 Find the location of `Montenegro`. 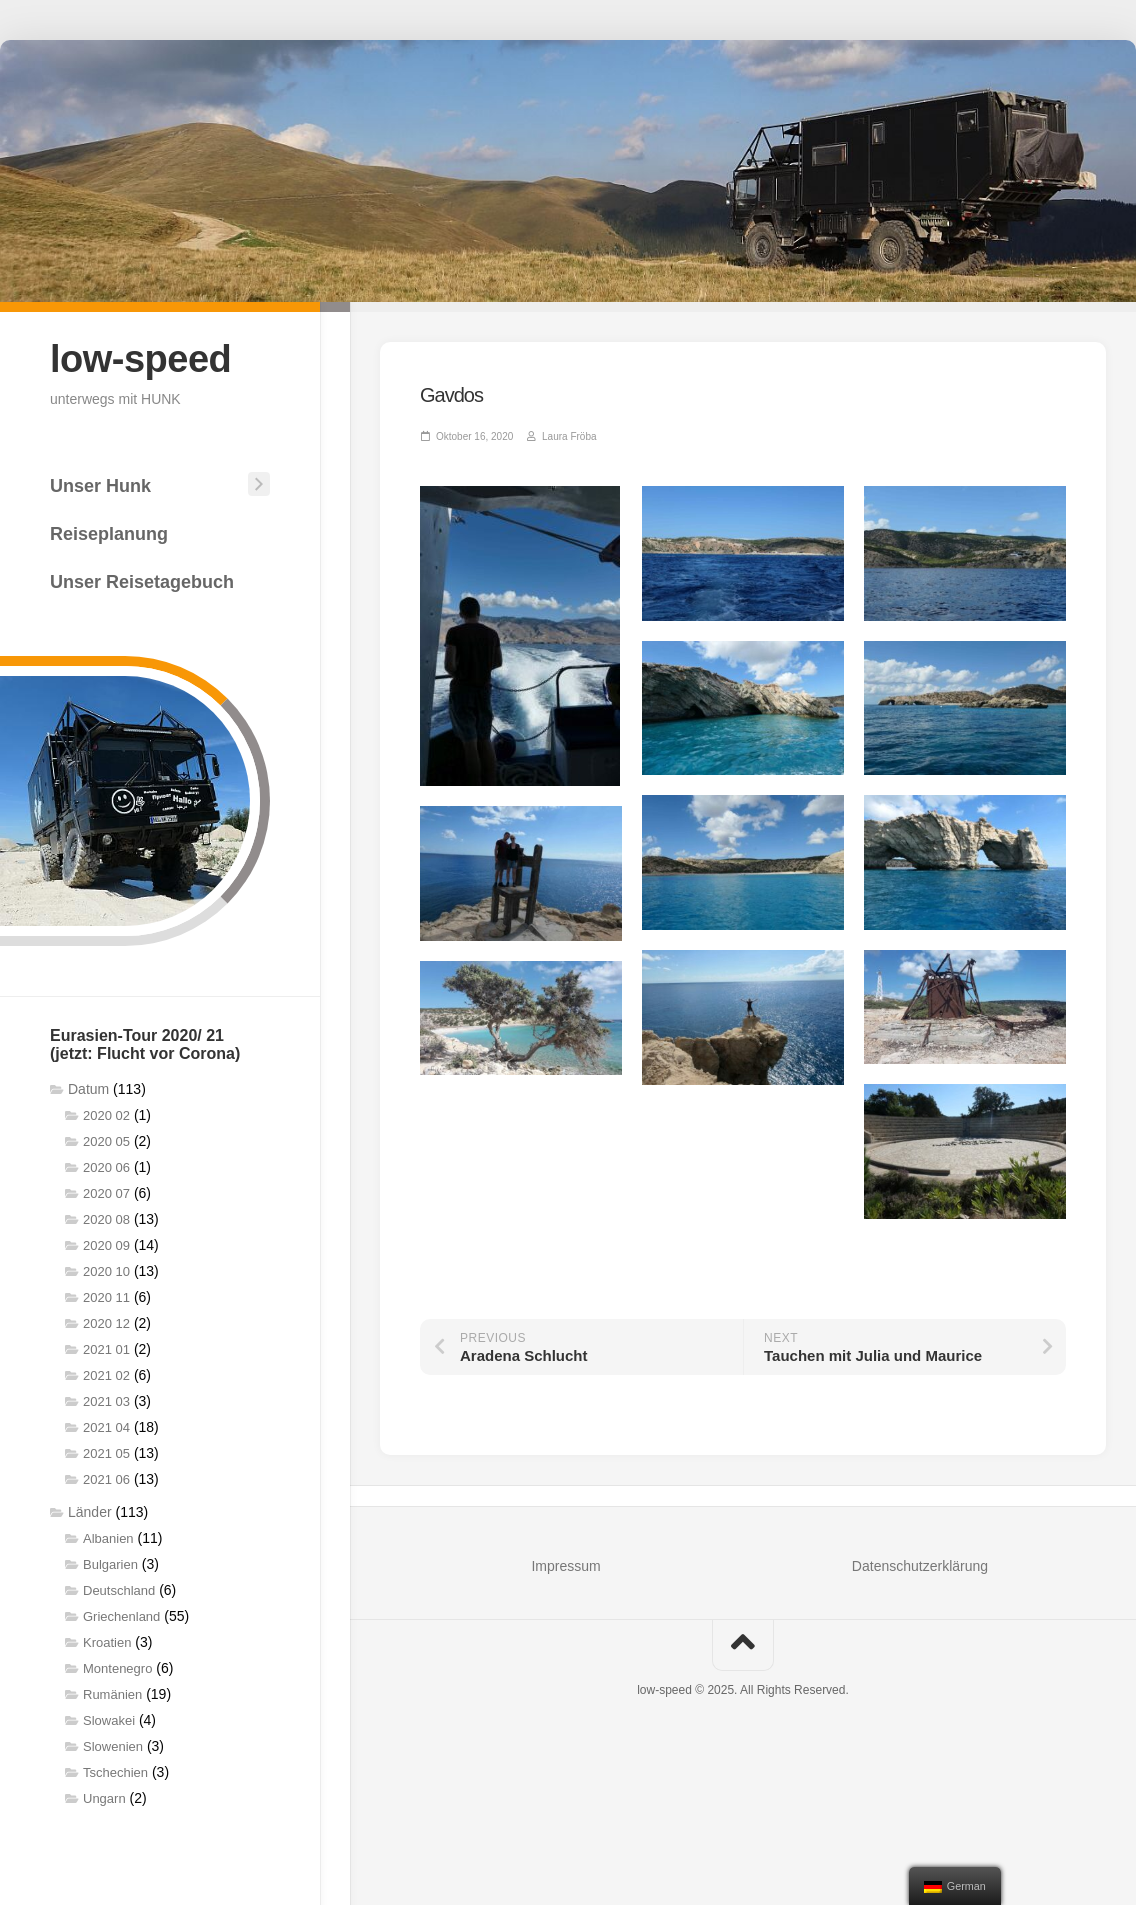

Montenegro is located at coordinates (117, 1668).